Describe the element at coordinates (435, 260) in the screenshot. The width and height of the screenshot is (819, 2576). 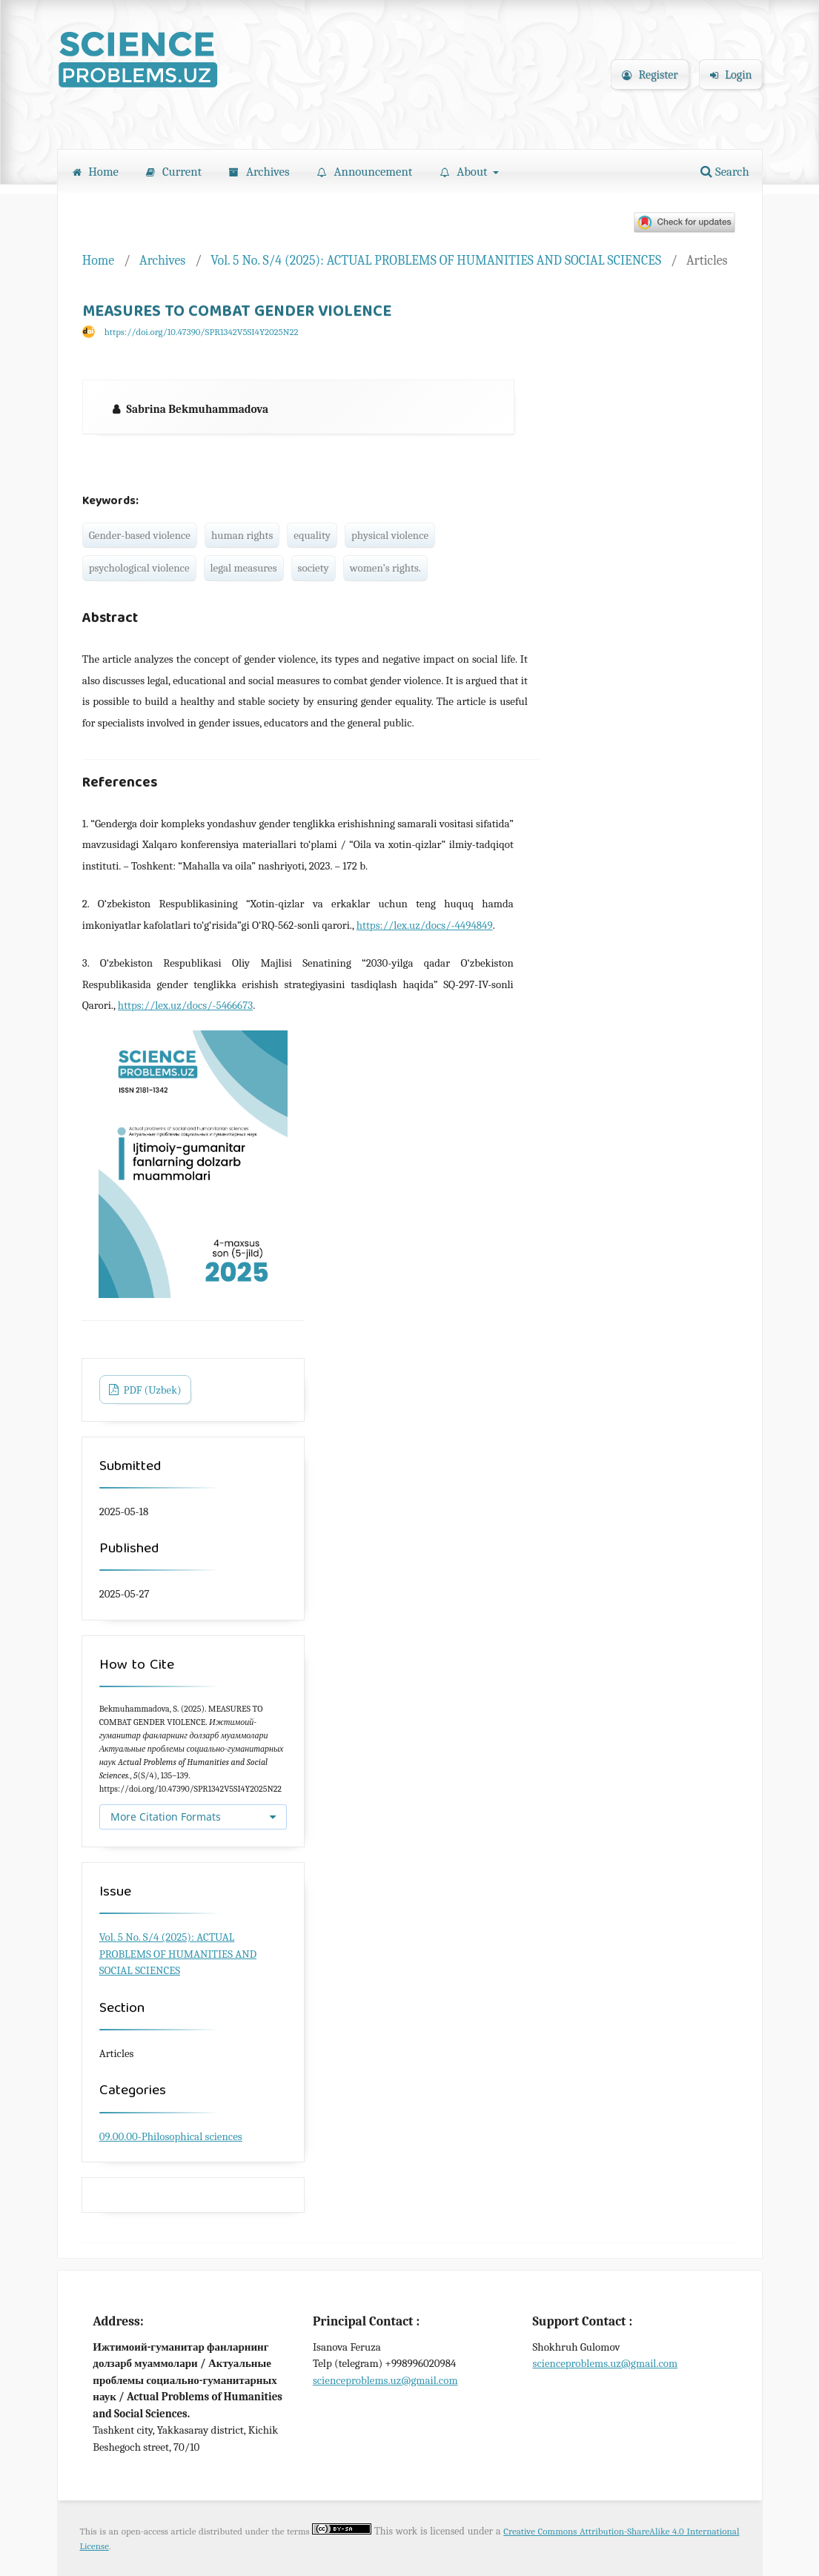
I see `Vol. 5 No. S/4 (2025): ACTUAL PROBLEMS OF HUMANITIES AND SOCIAL SCIENCES` at that location.